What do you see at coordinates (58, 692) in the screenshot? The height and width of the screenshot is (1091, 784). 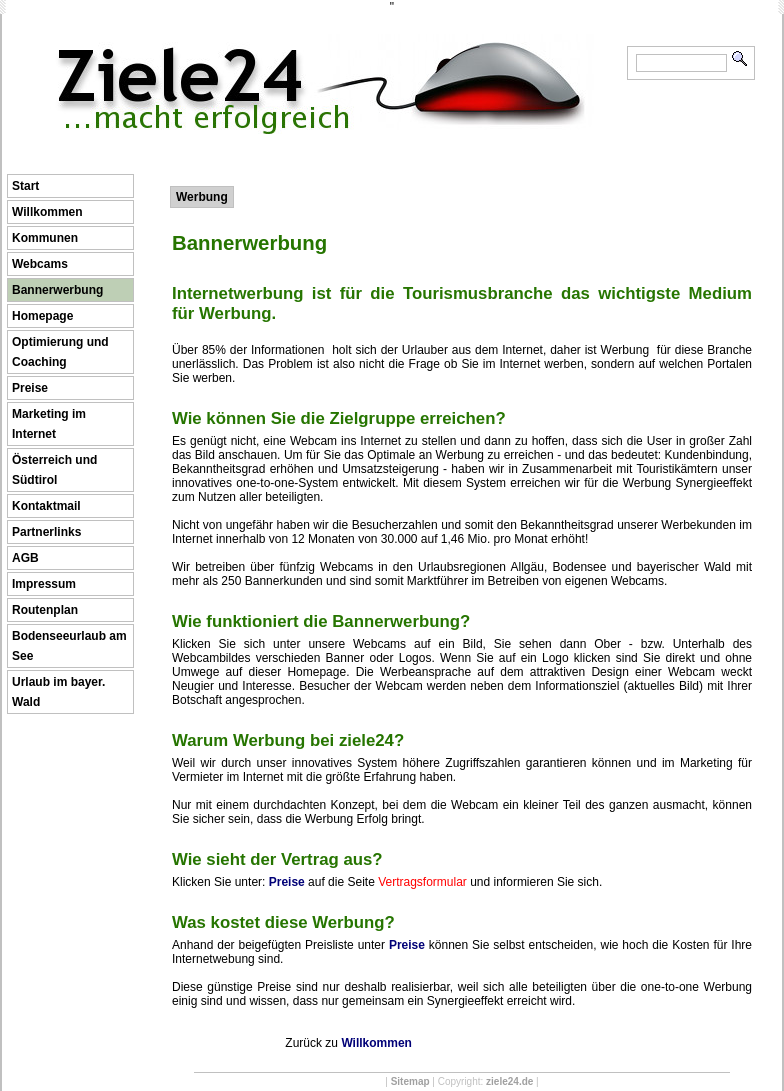 I see `Urlaub im bayer. Wald` at bounding box center [58, 692].